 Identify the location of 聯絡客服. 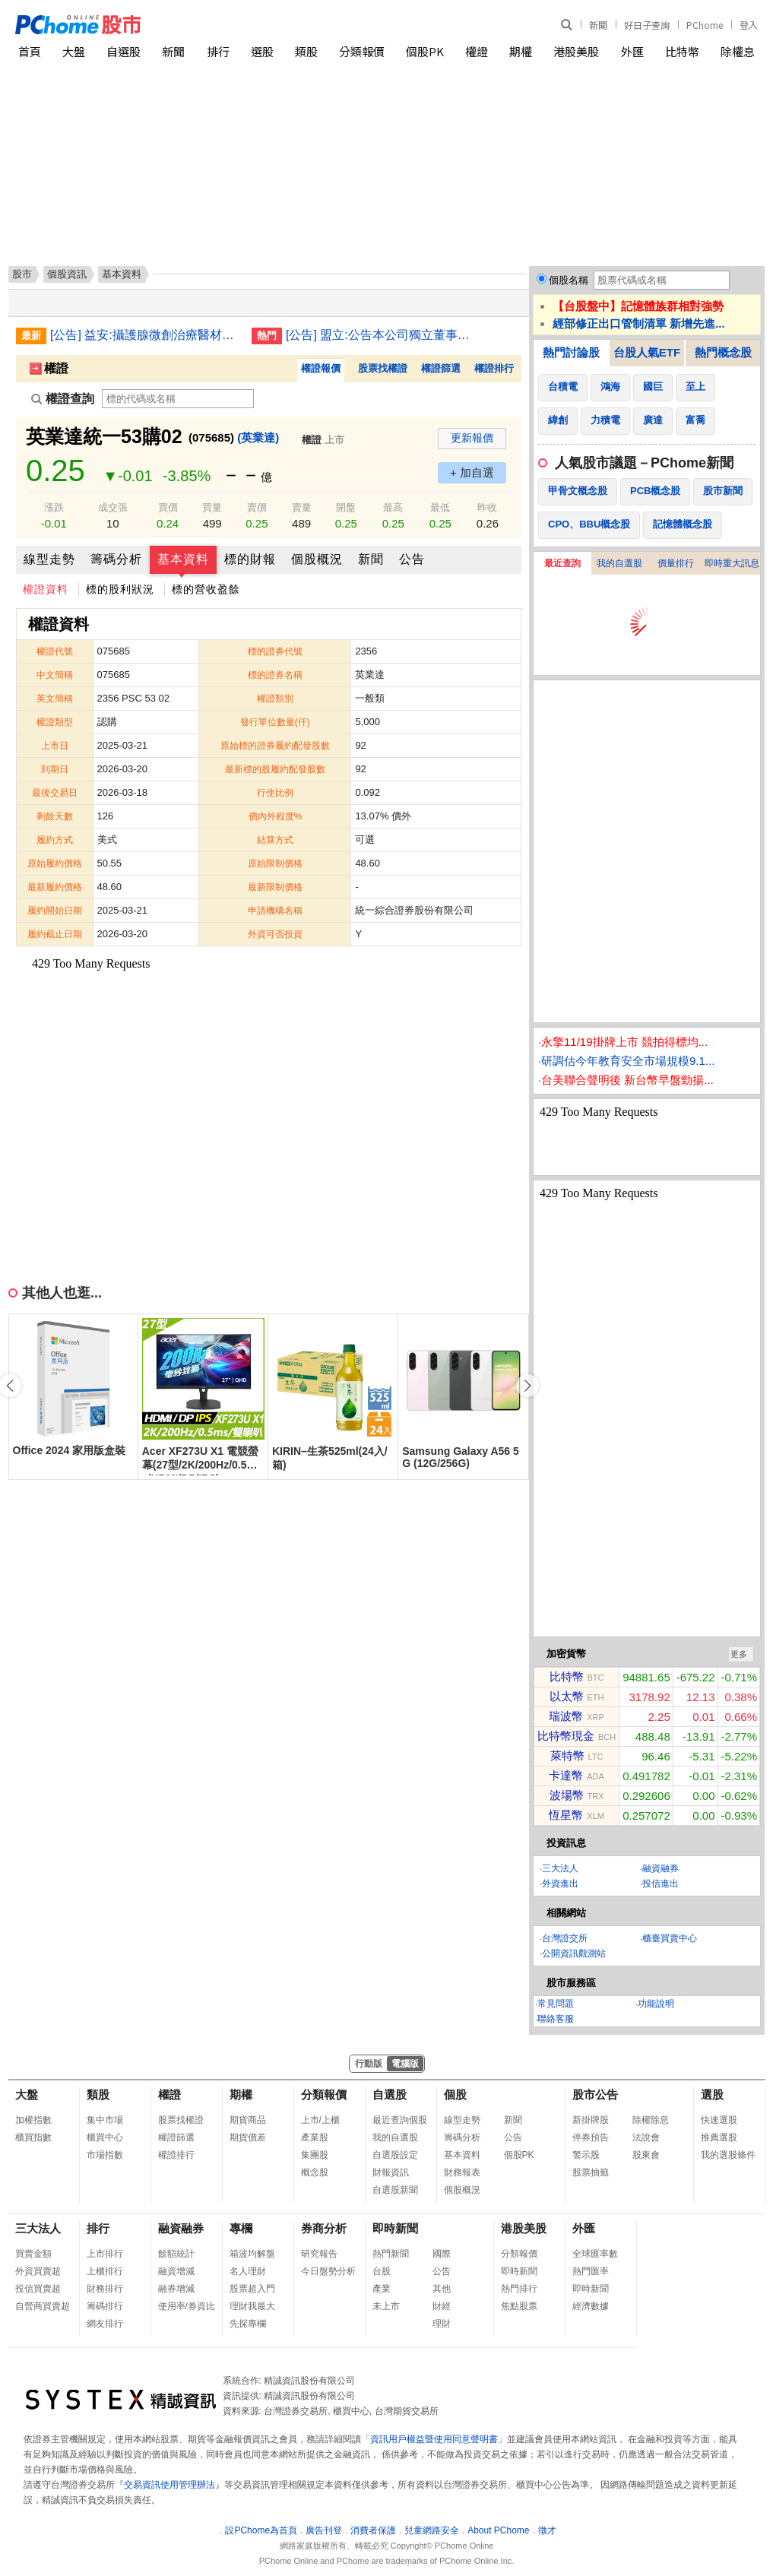
(555, 2019).